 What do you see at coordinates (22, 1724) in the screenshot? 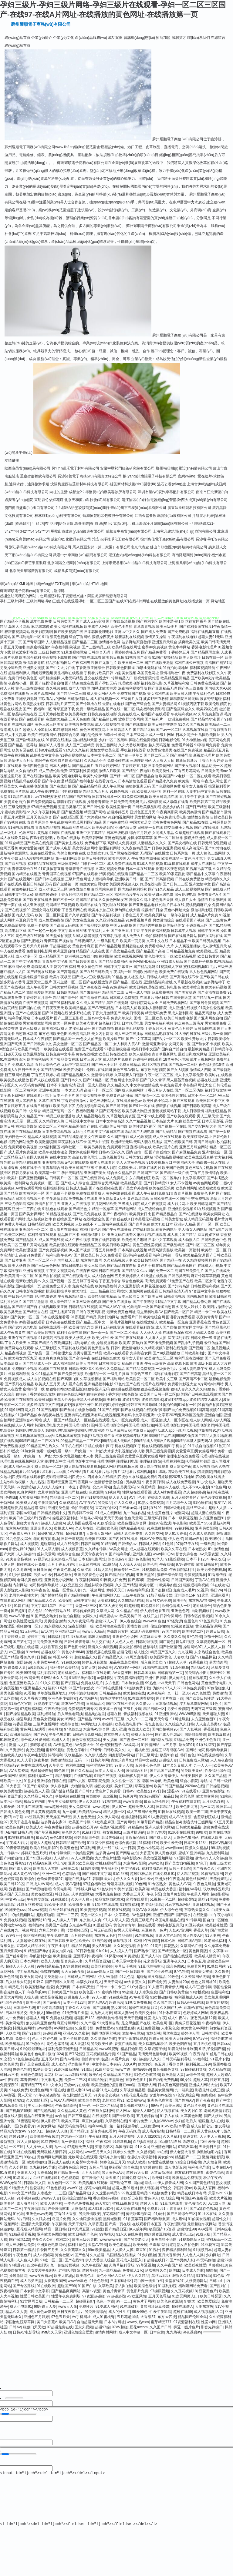
I see `污香蕉视频` at bounding box center [22, 1724].